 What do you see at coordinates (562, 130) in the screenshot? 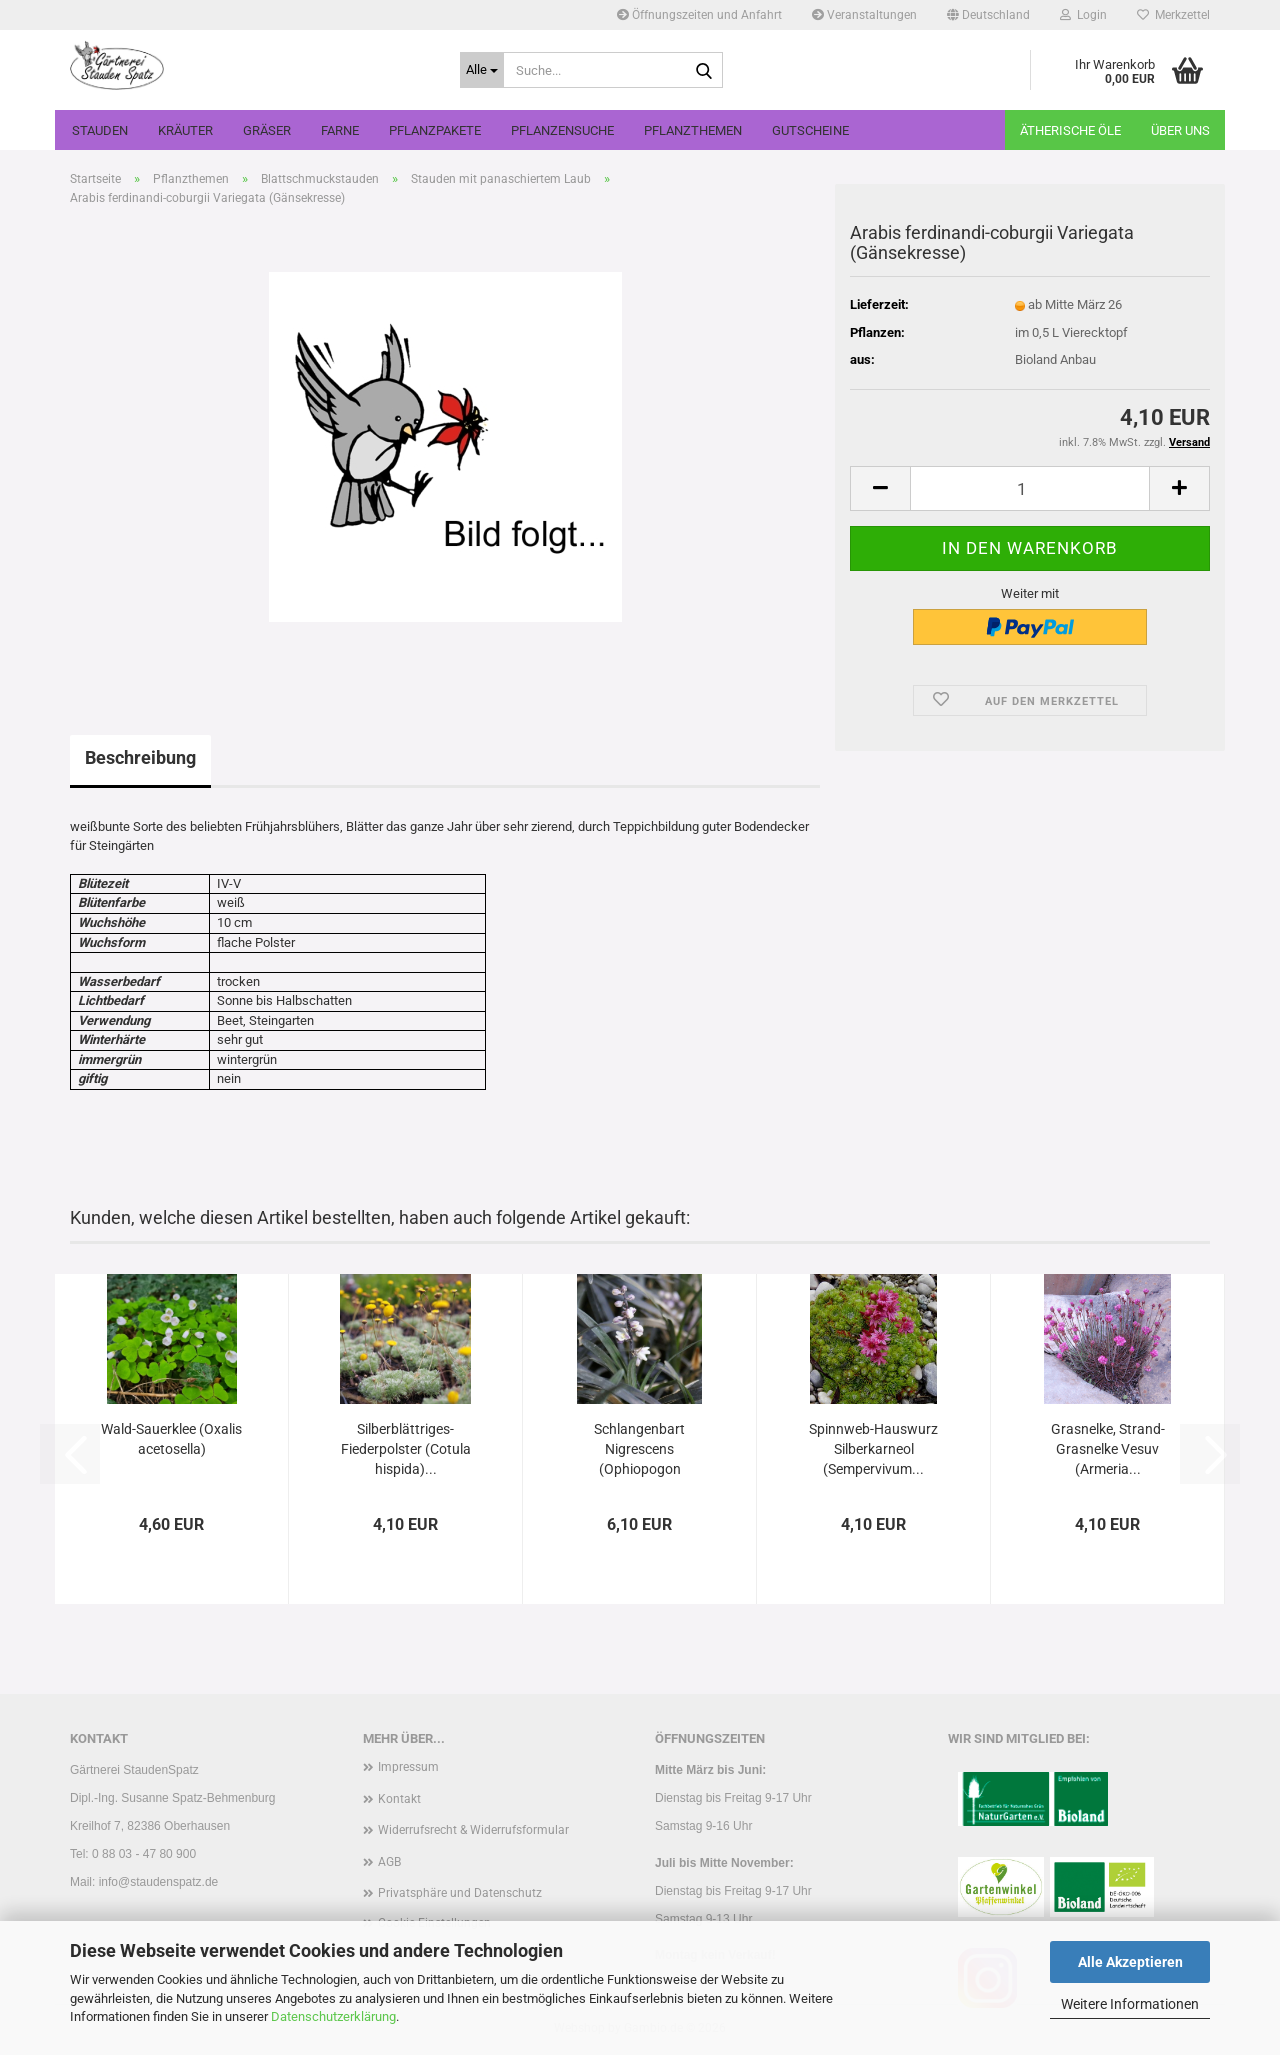
I see `Pflanzensuche` at bounding box center [562, 130].